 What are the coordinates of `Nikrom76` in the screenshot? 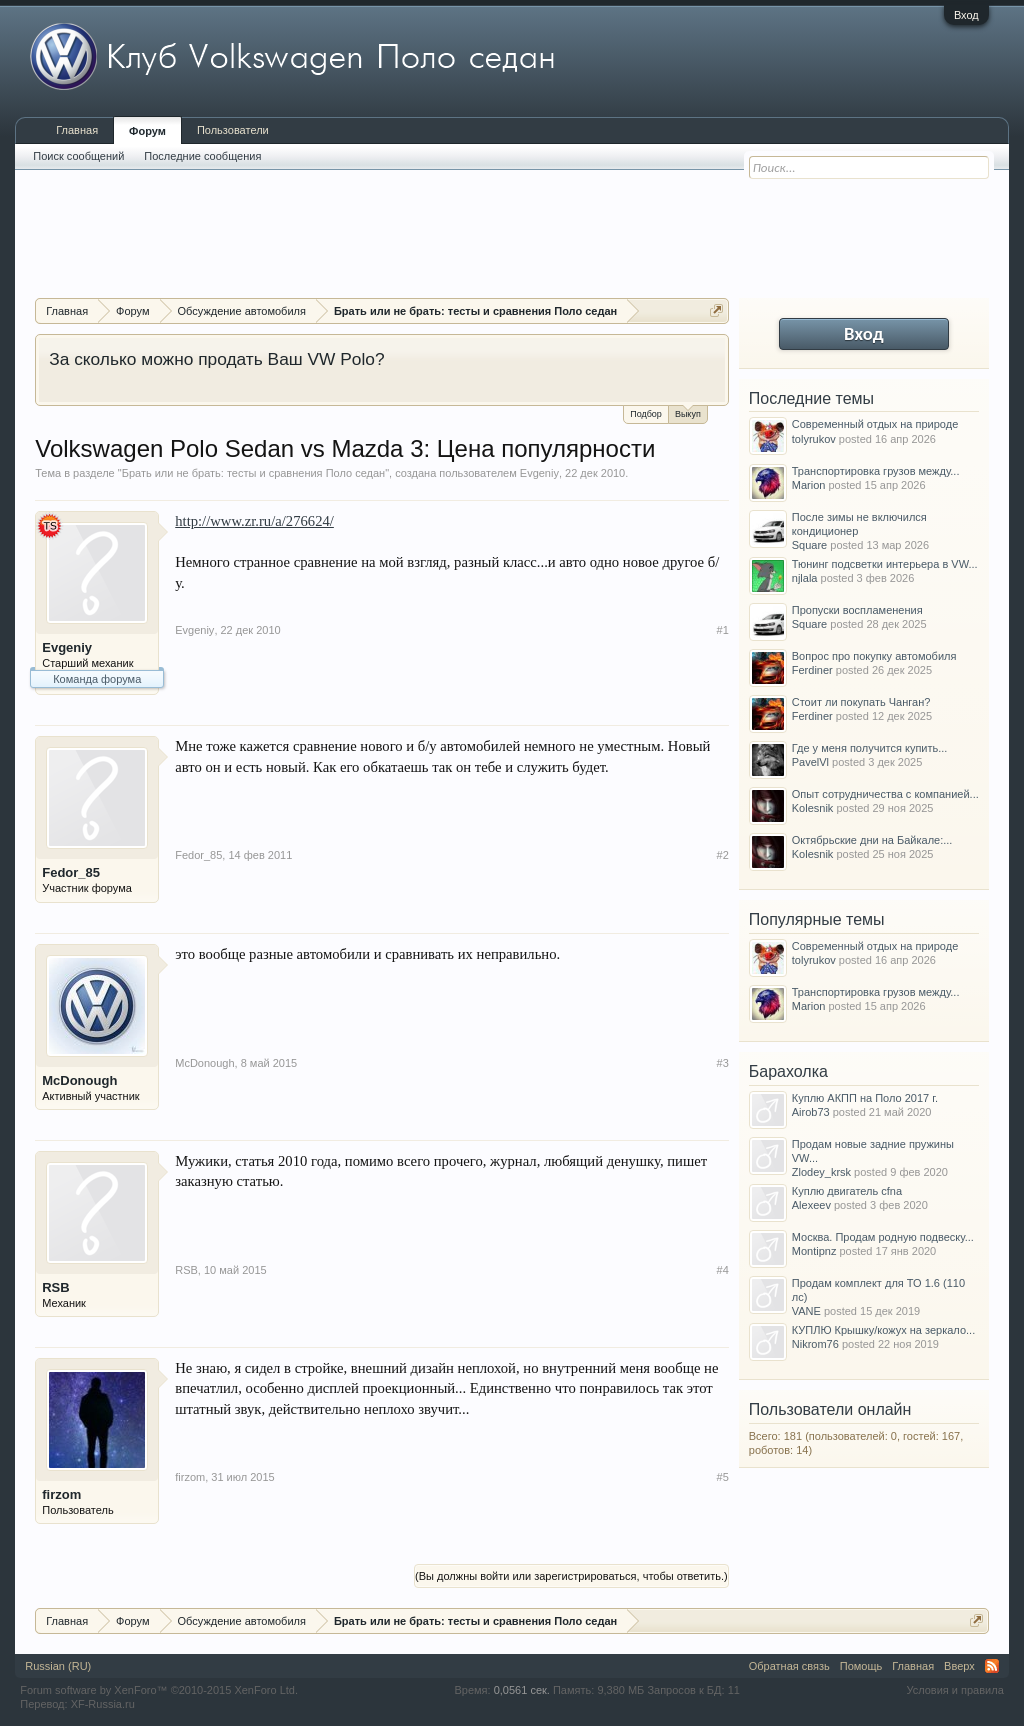 It's located at (815, 1344).